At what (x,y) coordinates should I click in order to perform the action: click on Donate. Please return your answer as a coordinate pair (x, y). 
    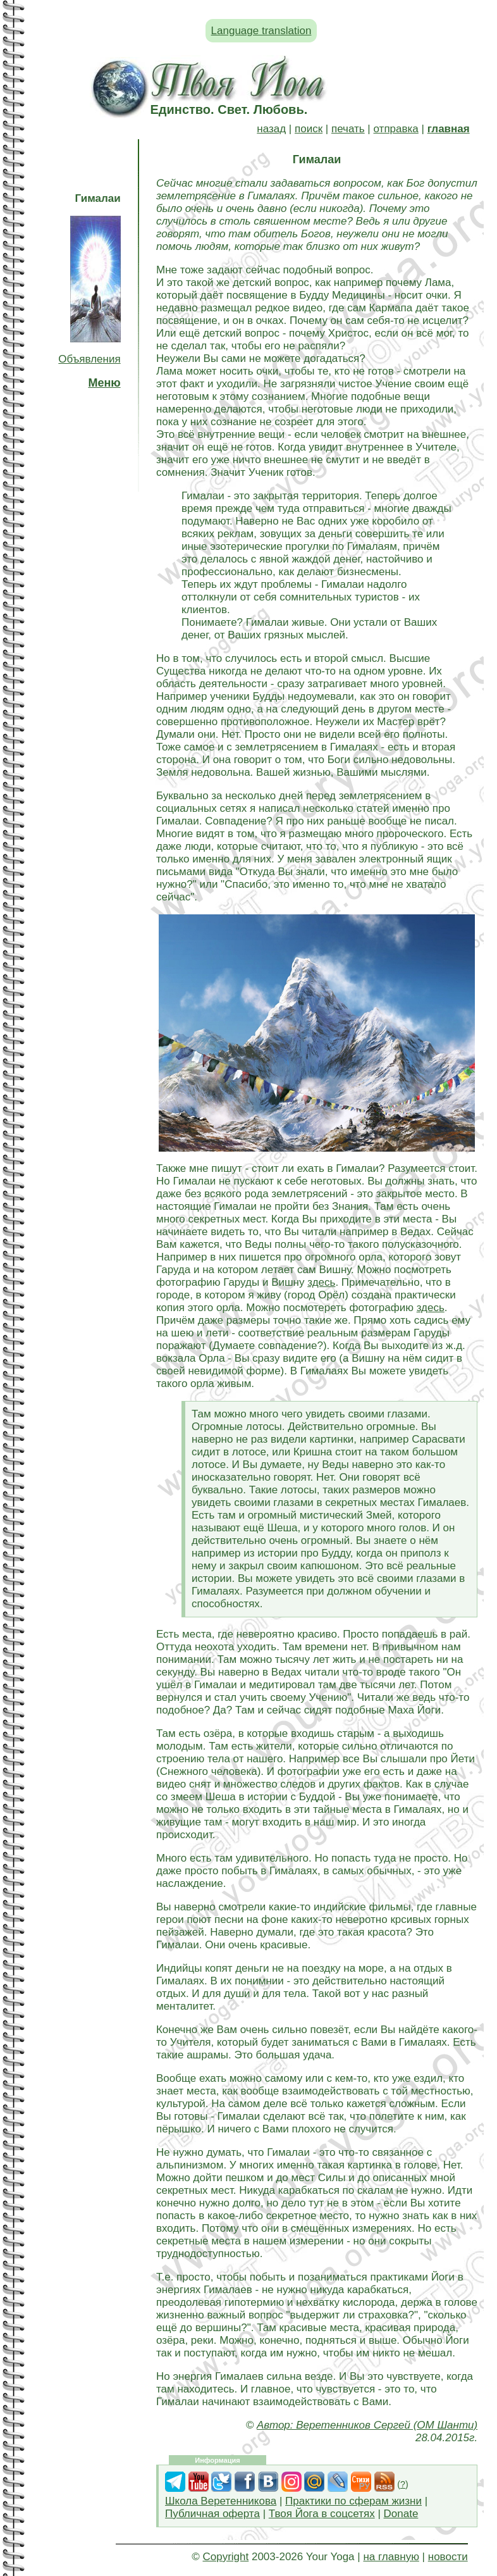
    Looking at the image, I should click on (401, 2514).